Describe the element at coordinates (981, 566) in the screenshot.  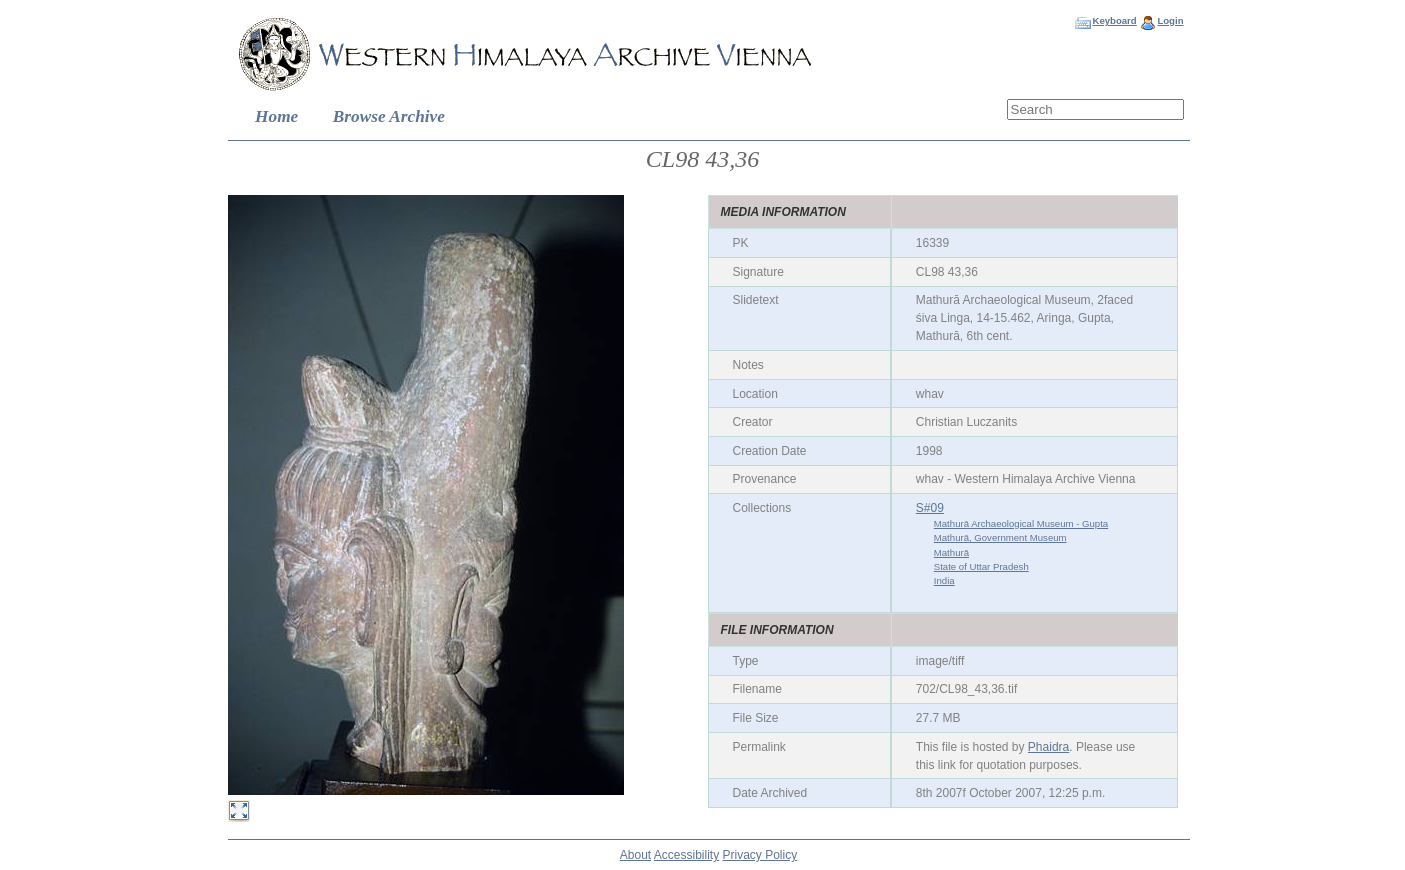
I see `State of Uttar Pradesh` at that location.